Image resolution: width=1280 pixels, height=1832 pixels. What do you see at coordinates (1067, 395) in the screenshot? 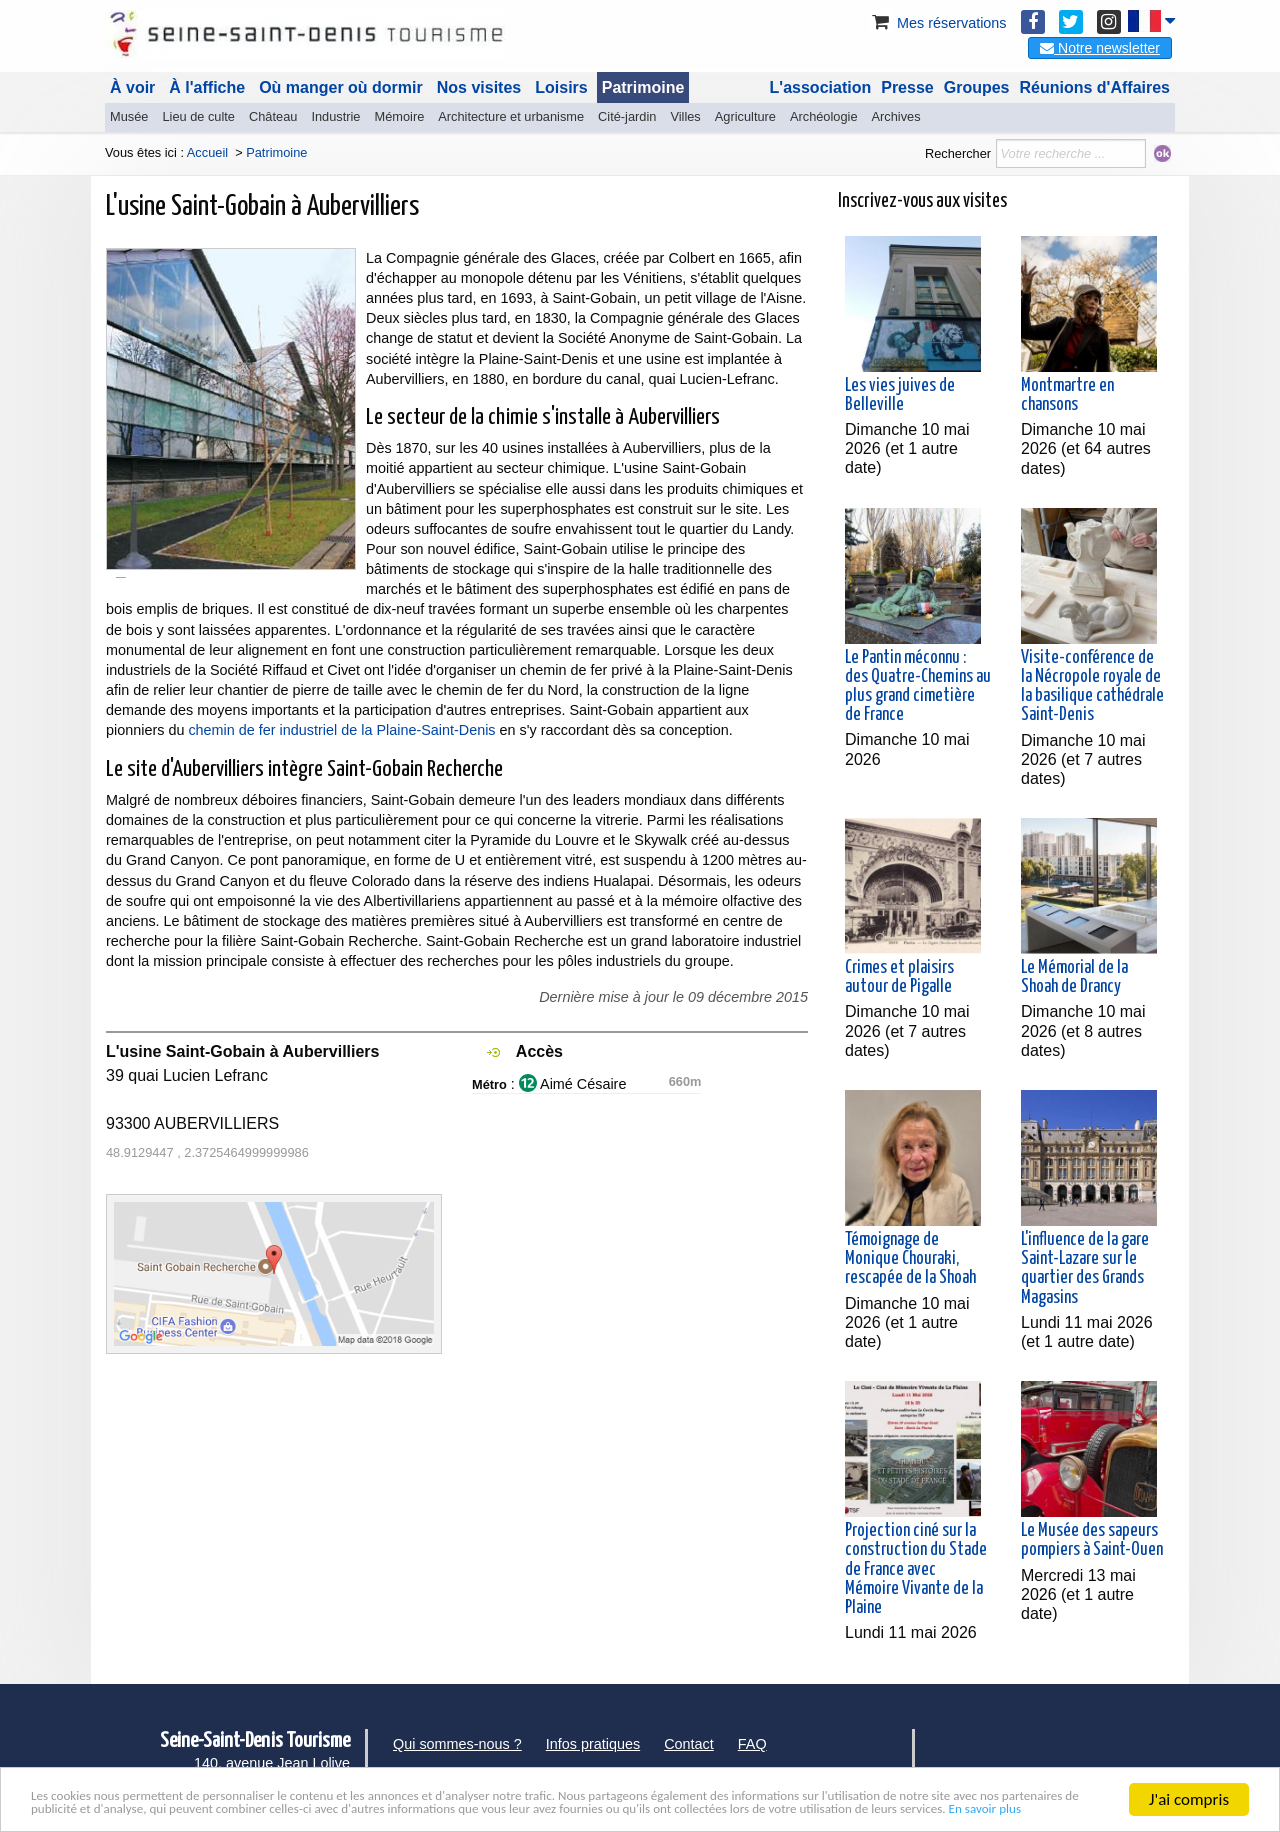
I see `Montmartre en chansons` at bounding box center [1067, 395].